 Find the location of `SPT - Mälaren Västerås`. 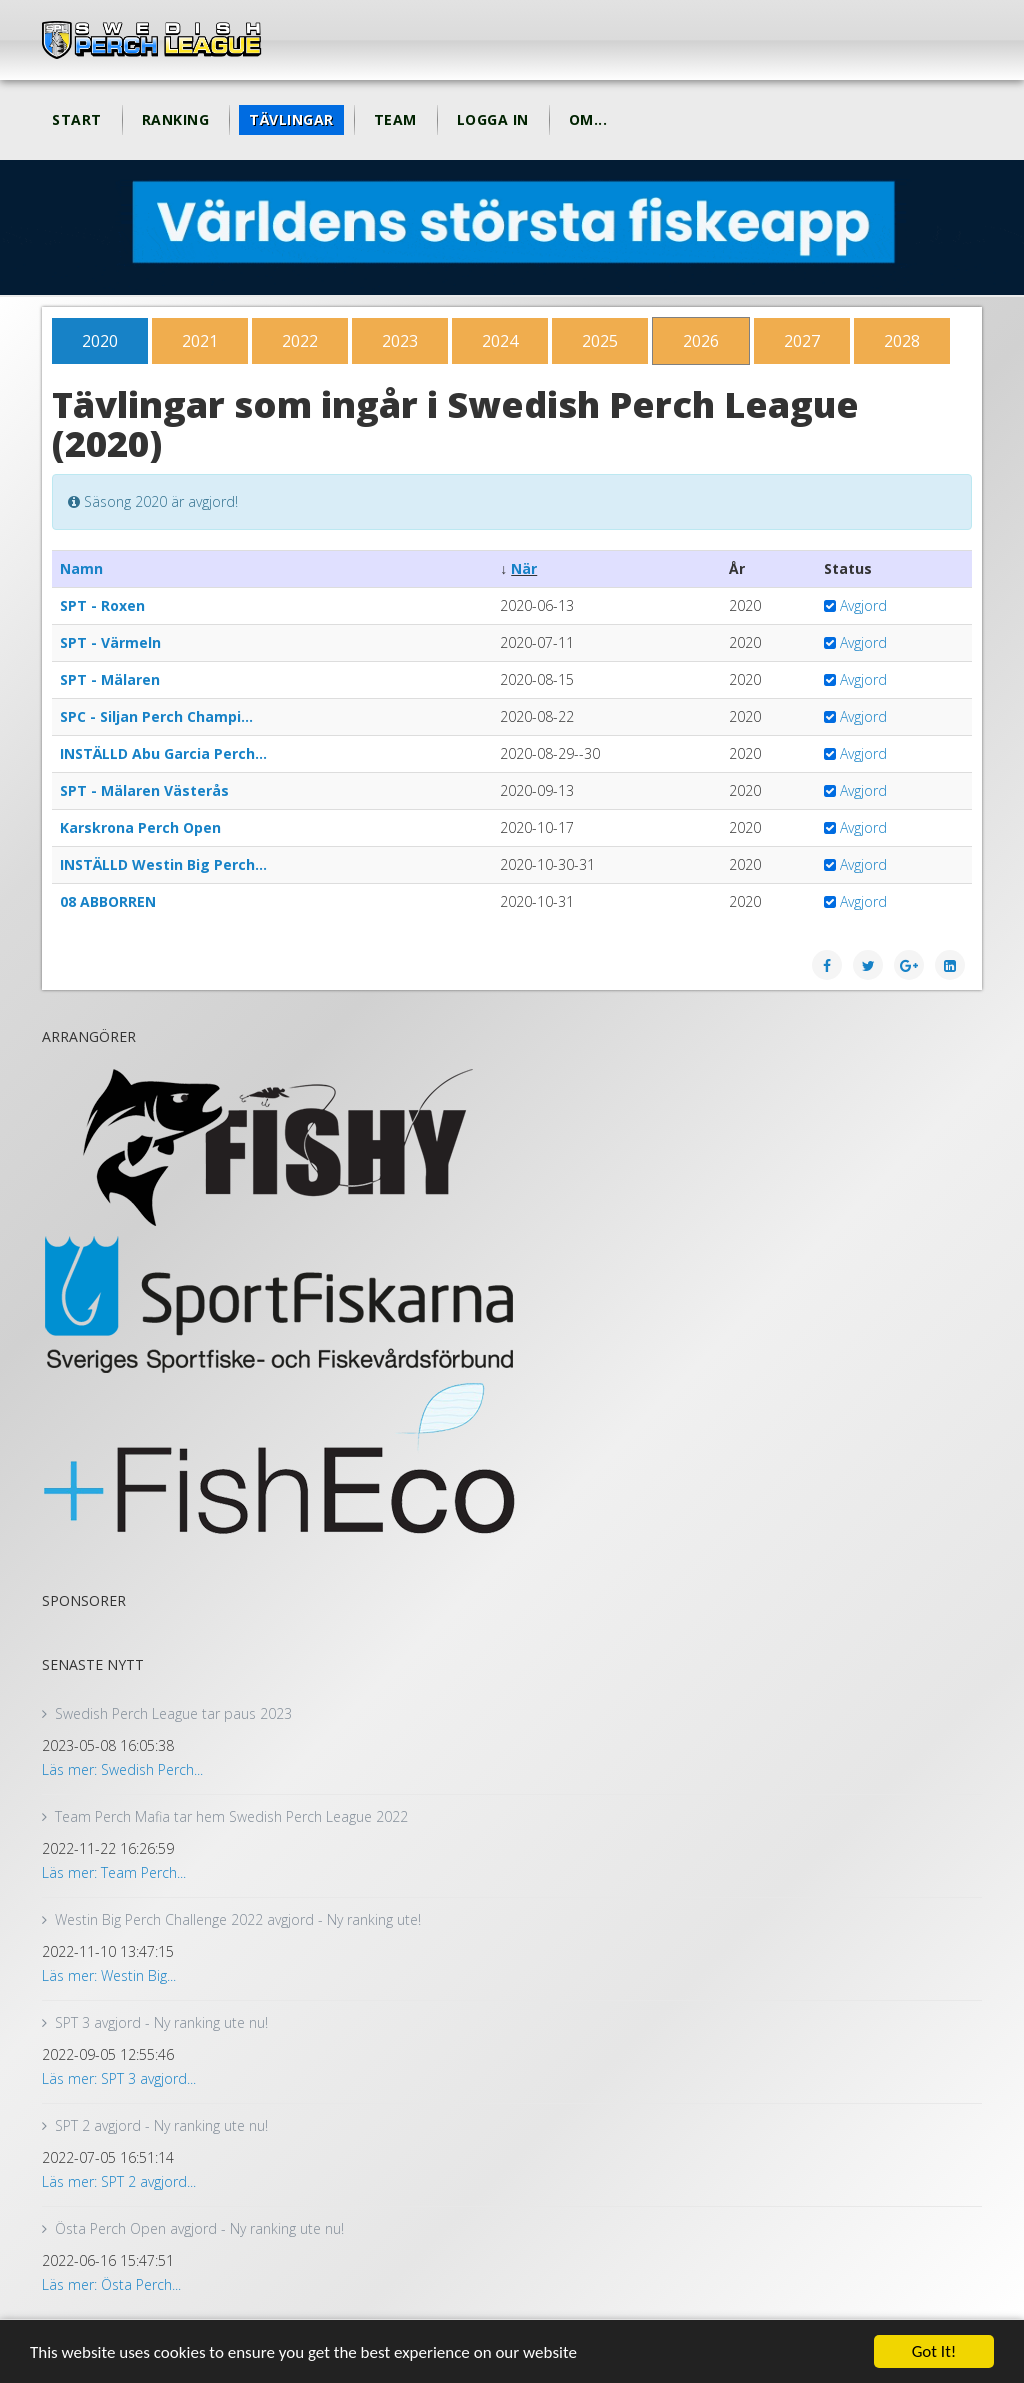

SPT - Mälaren Västerås is located at coordinates (144, 790).